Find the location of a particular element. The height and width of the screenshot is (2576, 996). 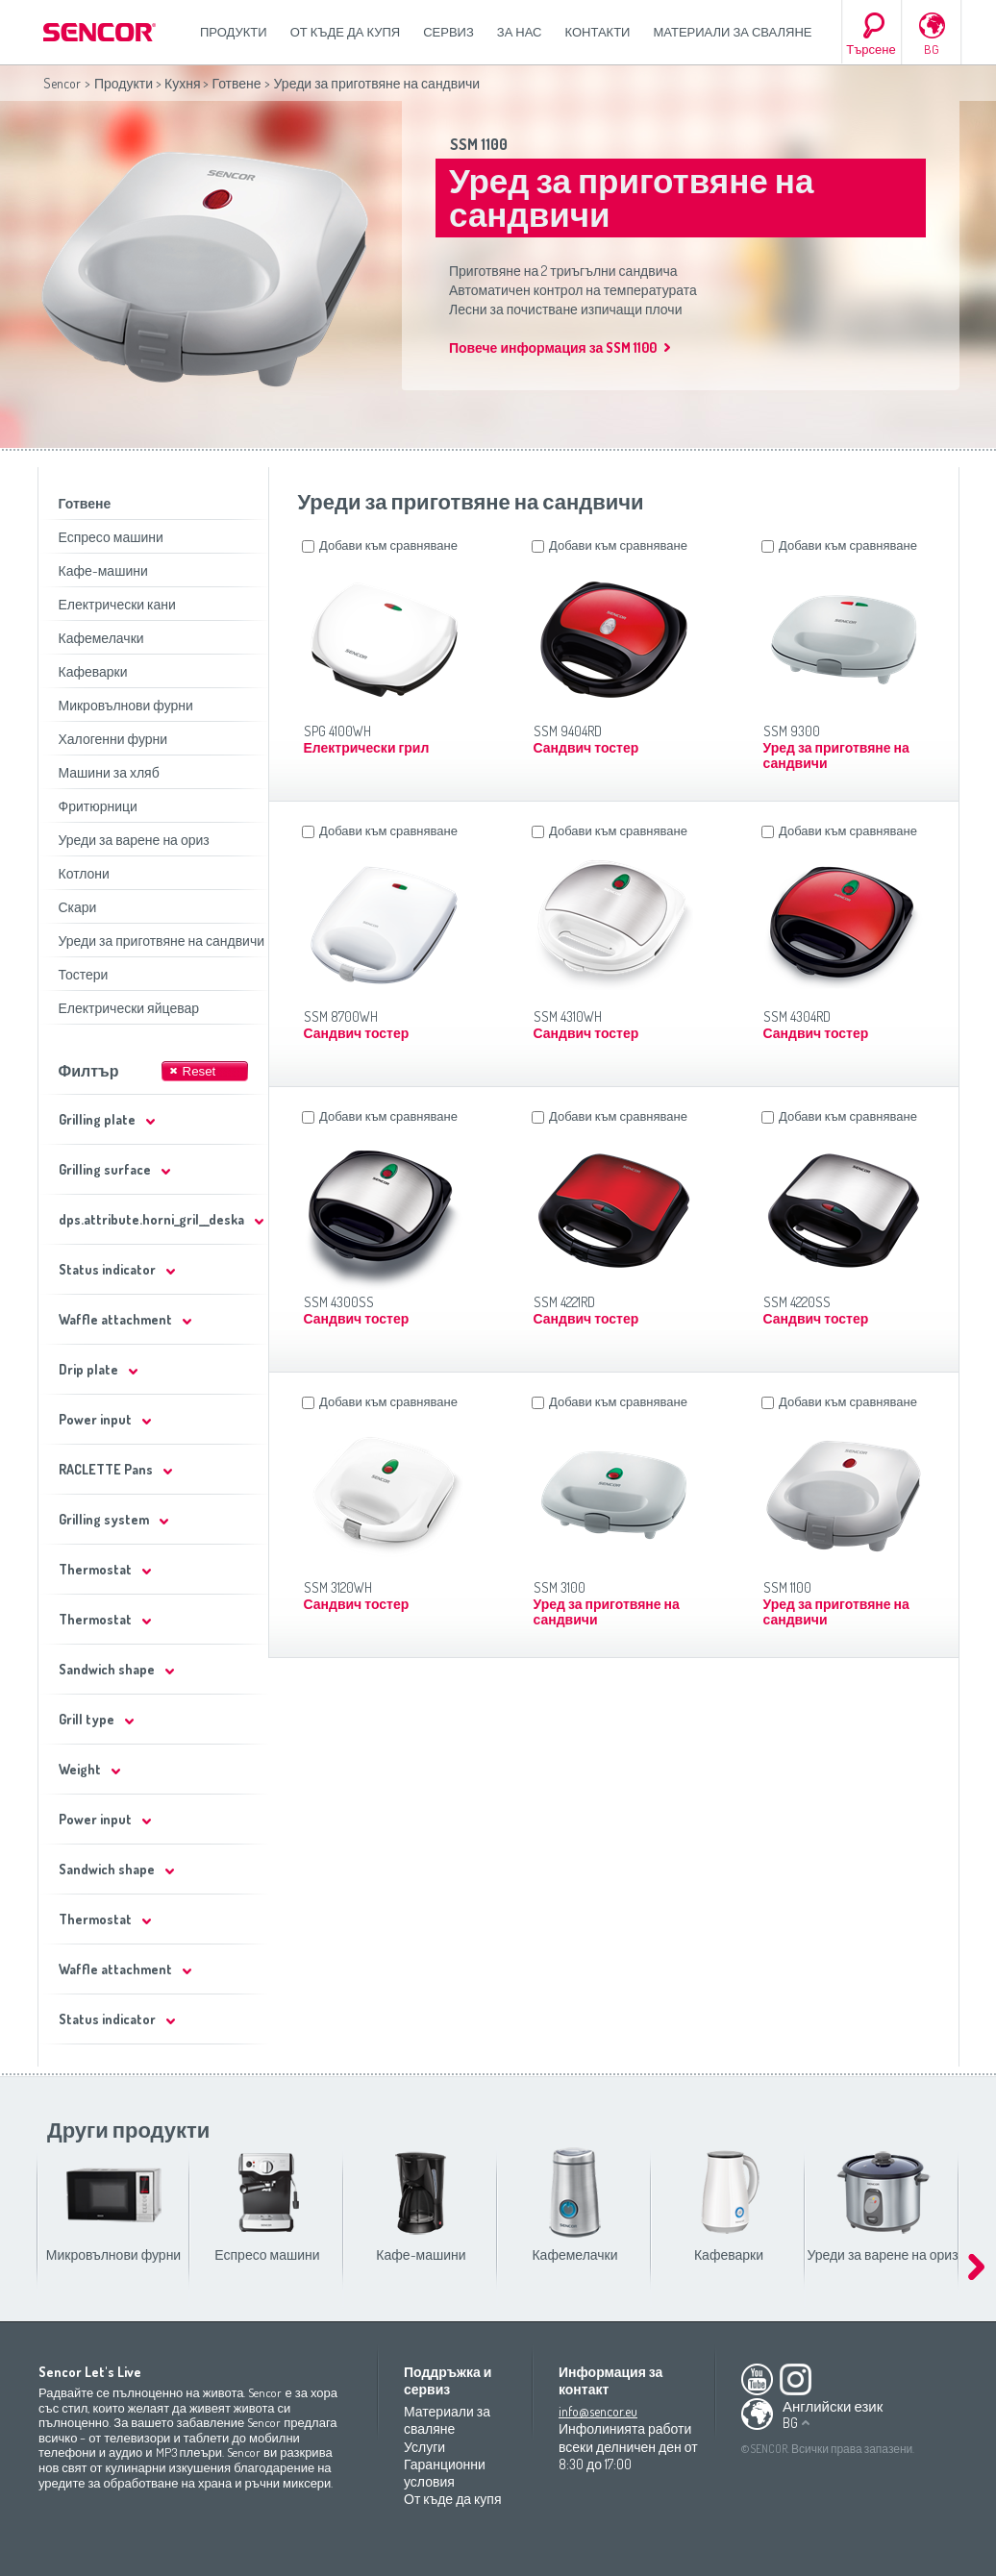

Фритюрници is located at coordinates (98, 806).